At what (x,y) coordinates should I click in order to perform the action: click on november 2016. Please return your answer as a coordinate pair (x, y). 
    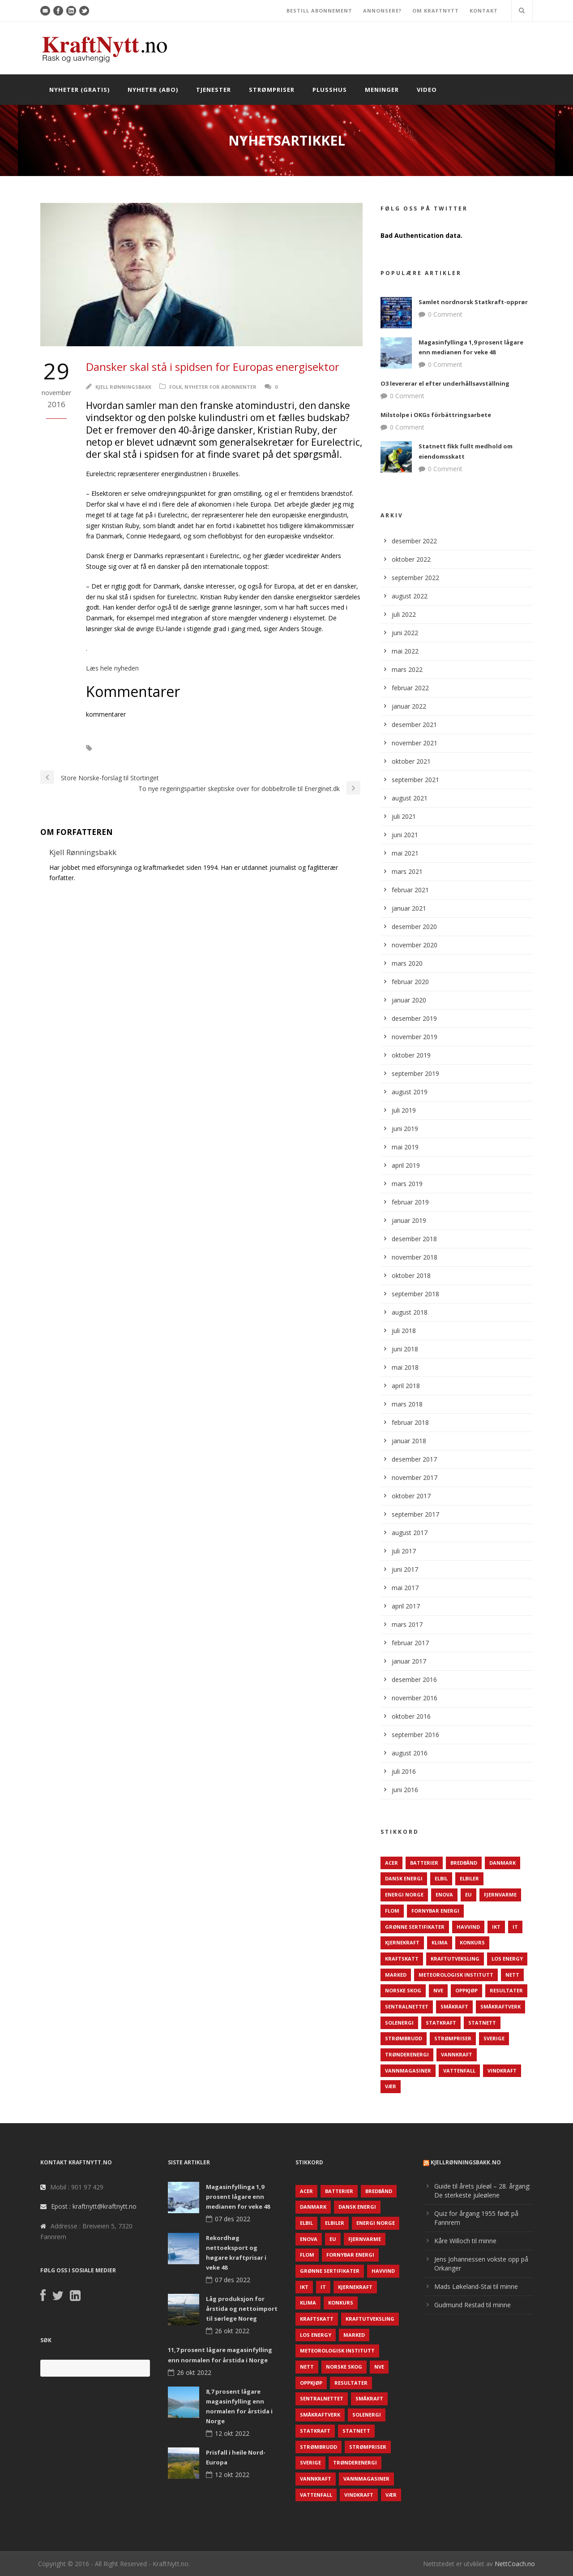
    Looking at the image, I should click on (414, 1698).